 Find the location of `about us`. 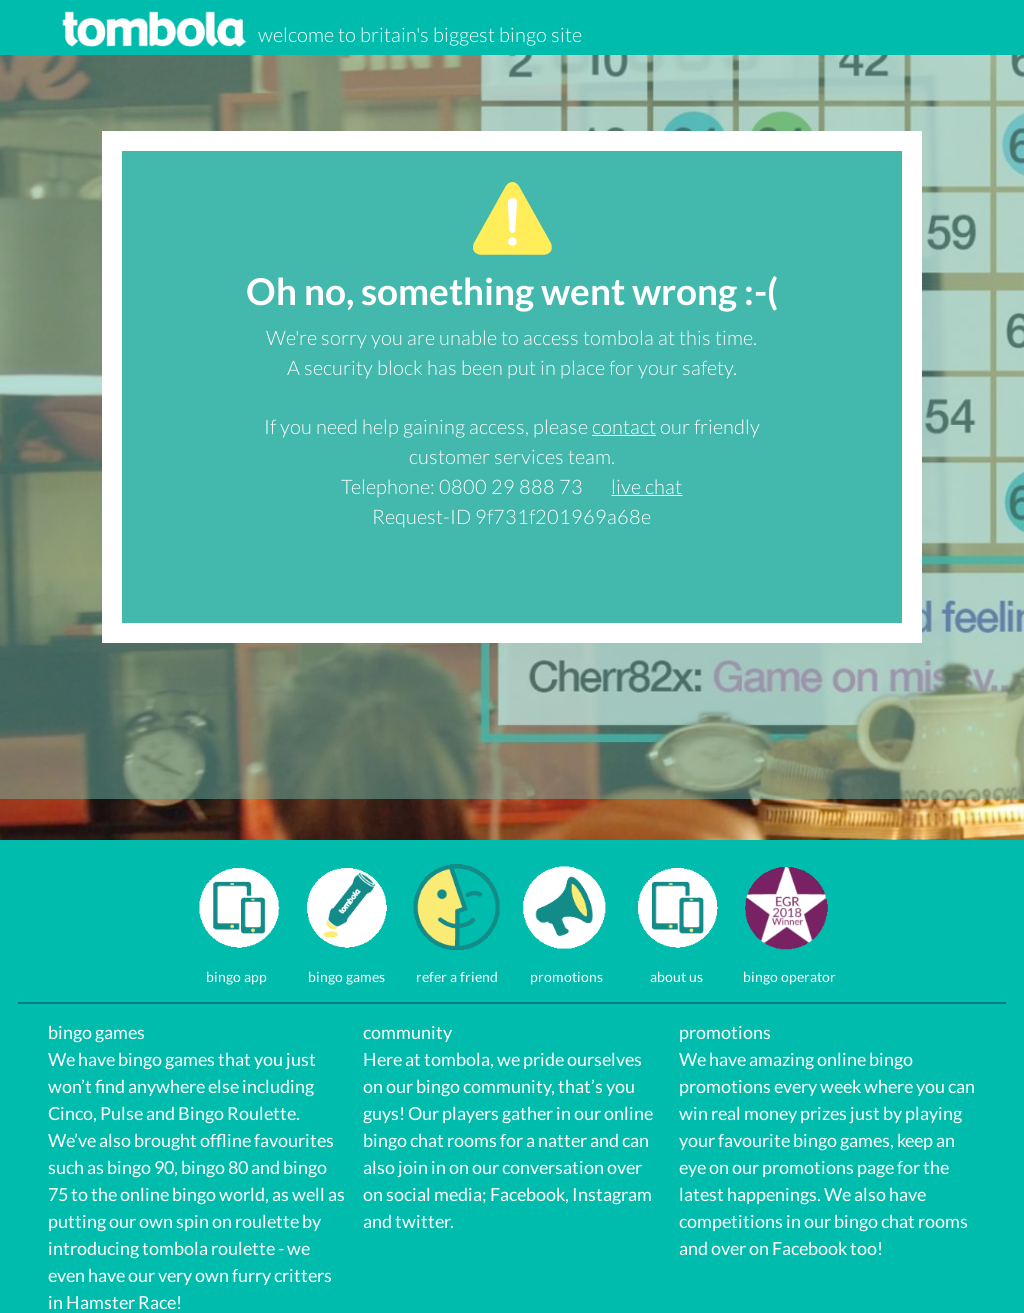

about us is located at coordinates (676, 969).